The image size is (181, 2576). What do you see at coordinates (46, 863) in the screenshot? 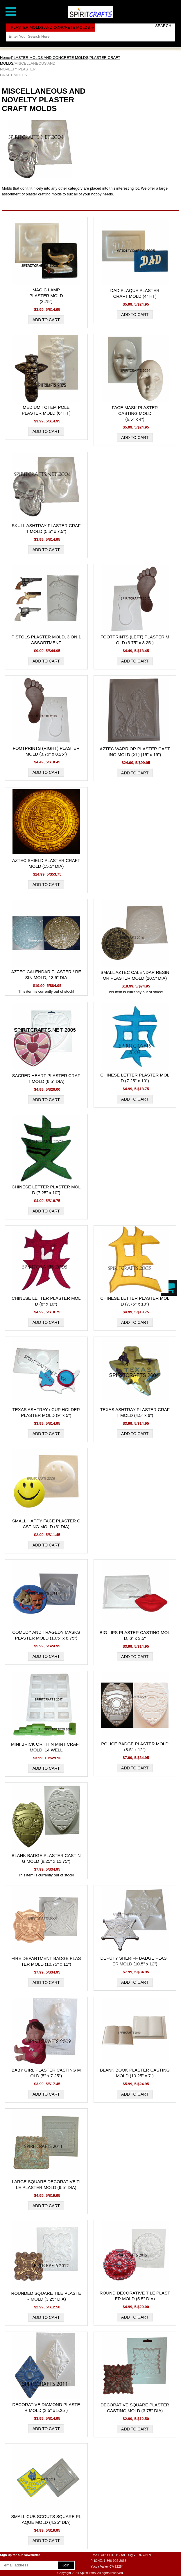
I see `AZTEC SHIELD PLASTER CRAFT MOLD (15.5" DIA)` at bounding box center [46, 863].